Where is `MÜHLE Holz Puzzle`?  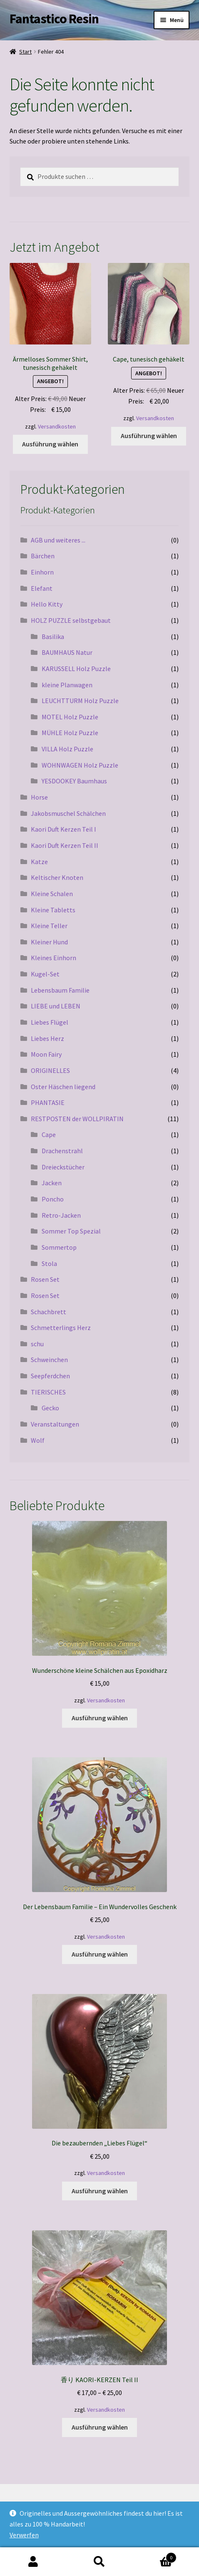
MÜHLE Holz Puzzle is located at coordinates (70, 732).